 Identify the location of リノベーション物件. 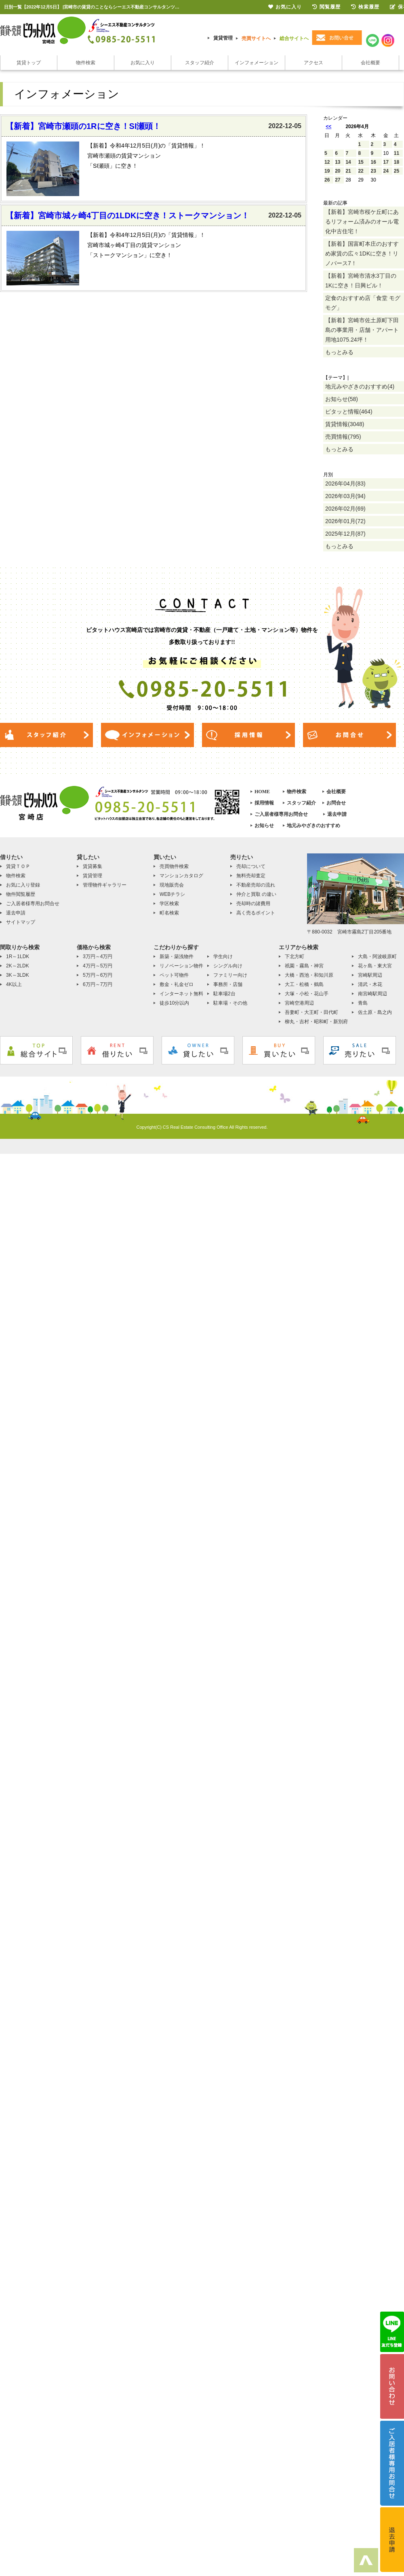
(181, 966).